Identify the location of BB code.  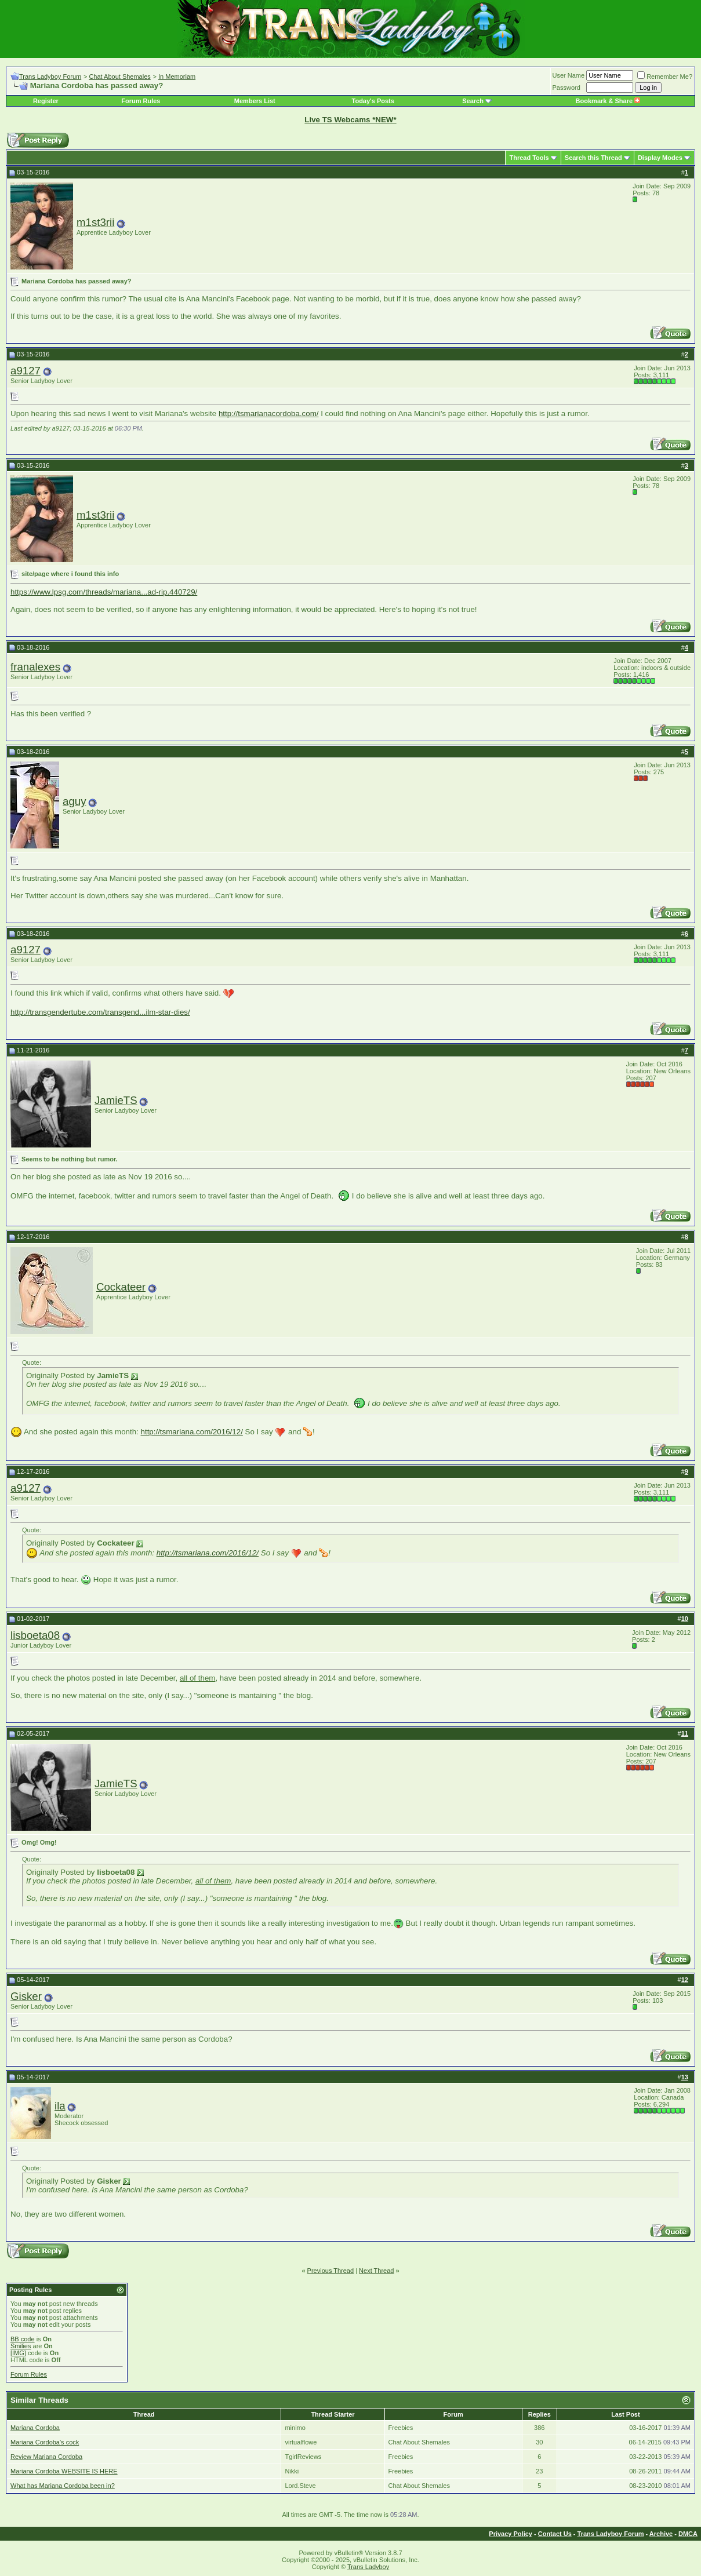
(22, 2338).